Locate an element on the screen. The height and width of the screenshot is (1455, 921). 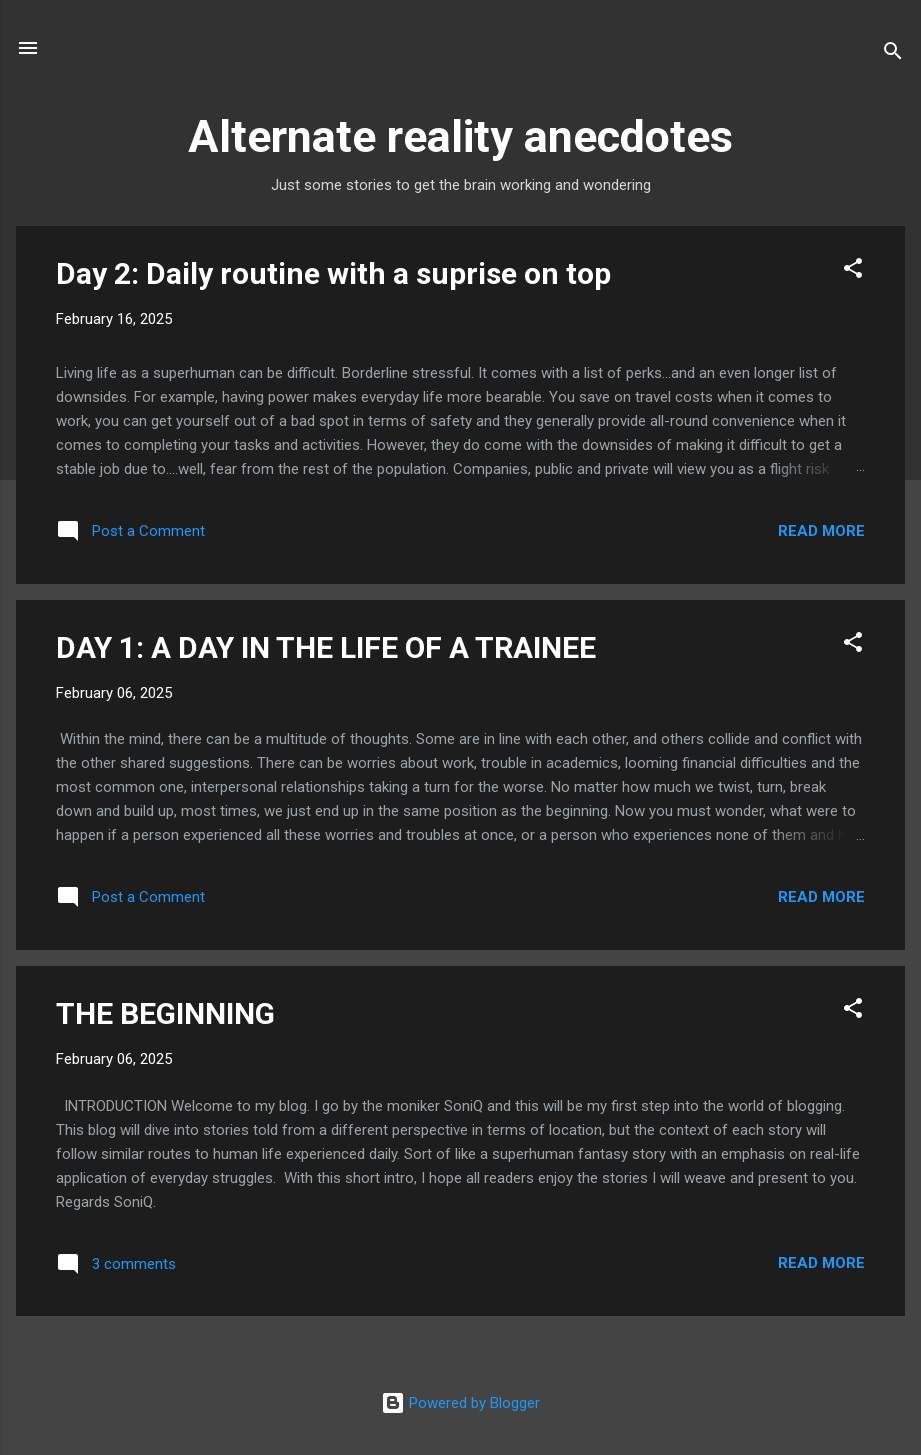
Day 2: Daily routine with a suprise on top is located at coordinates (333, 273).